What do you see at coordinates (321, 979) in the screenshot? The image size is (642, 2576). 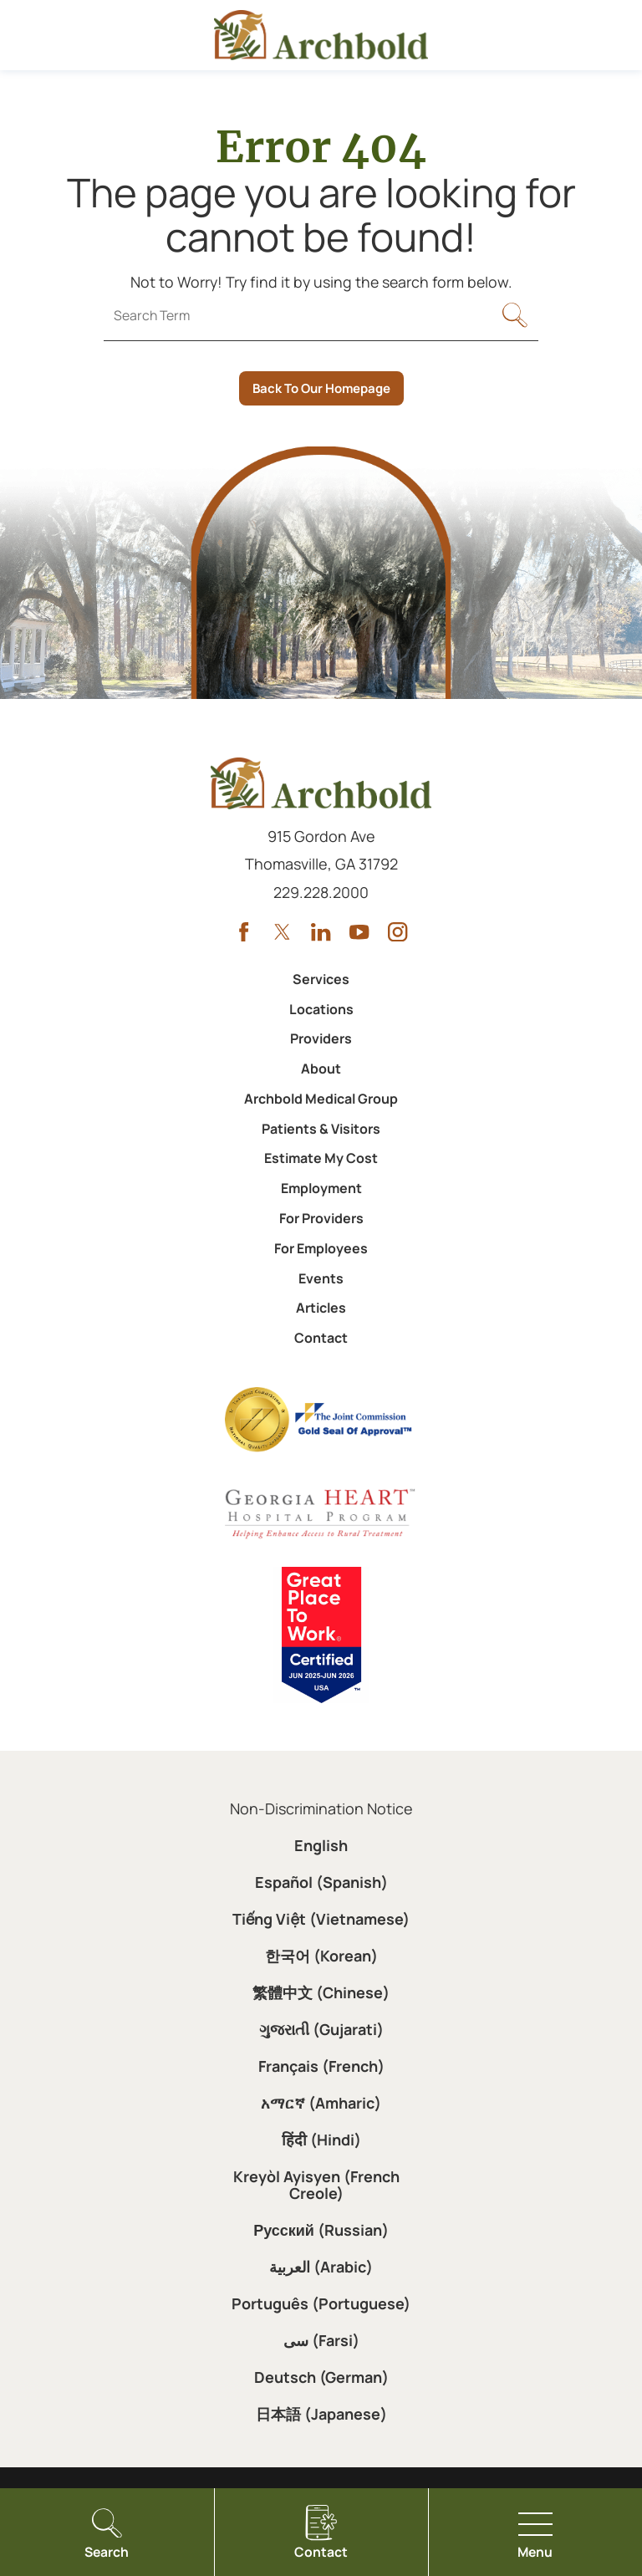 I see `Services` at bounding box center [321, 979].